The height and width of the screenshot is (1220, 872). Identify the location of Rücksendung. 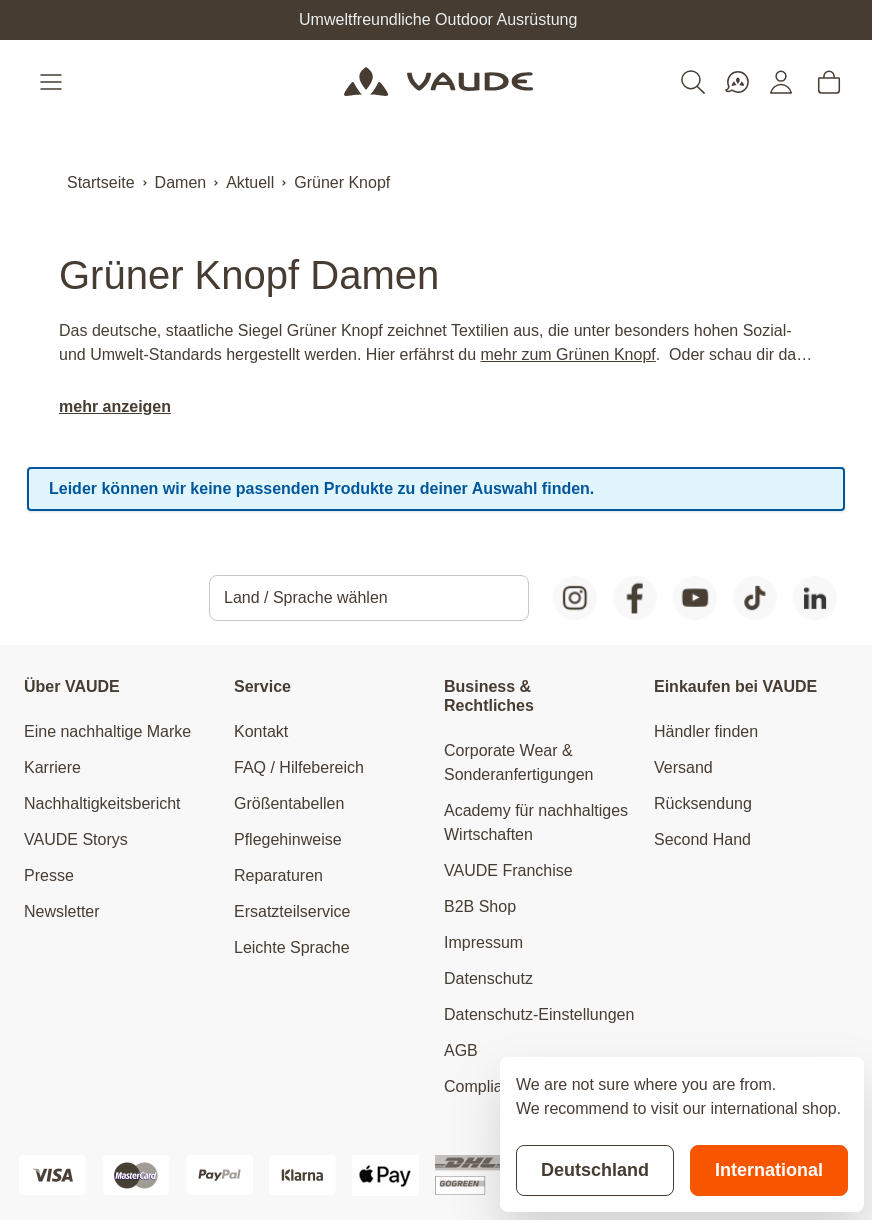
(703, 803).